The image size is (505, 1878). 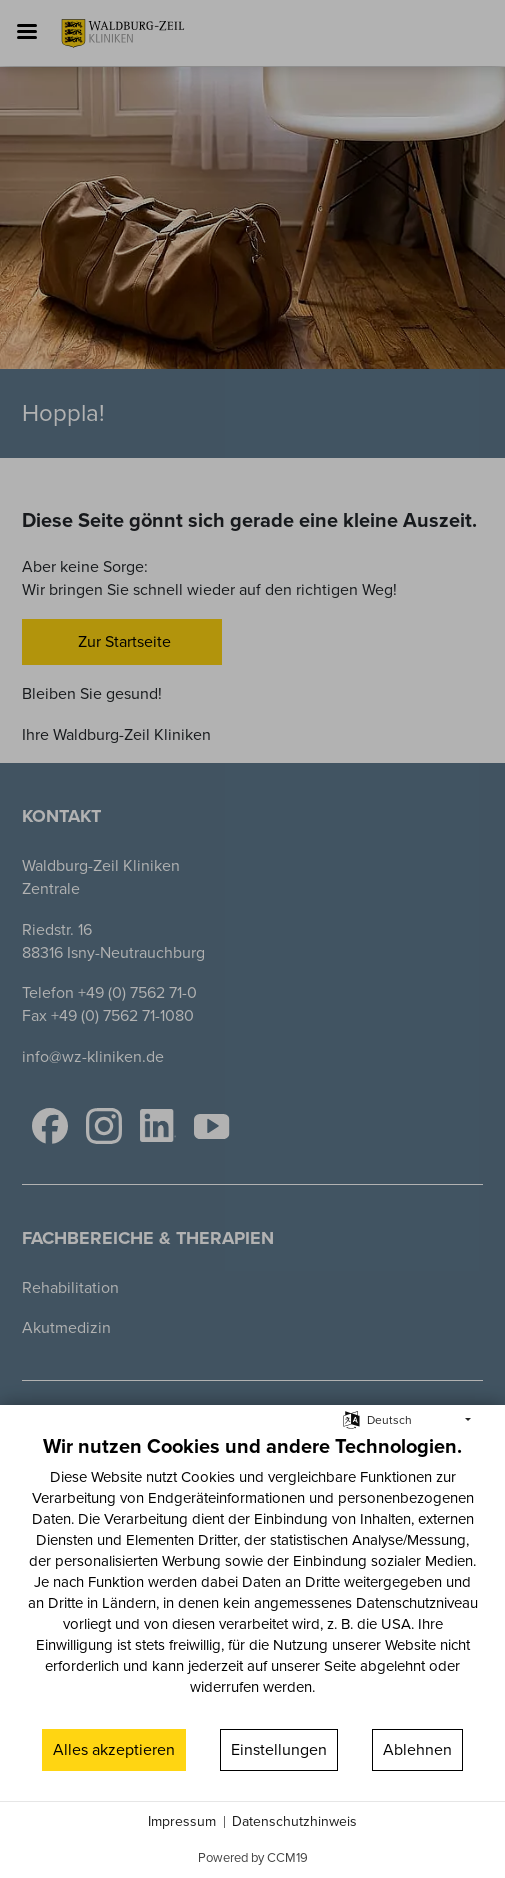 What do you see at coordinates (253, 1857) in the screenshot?
I see `Powered by CCM19` at bounding box center [253, 1857].